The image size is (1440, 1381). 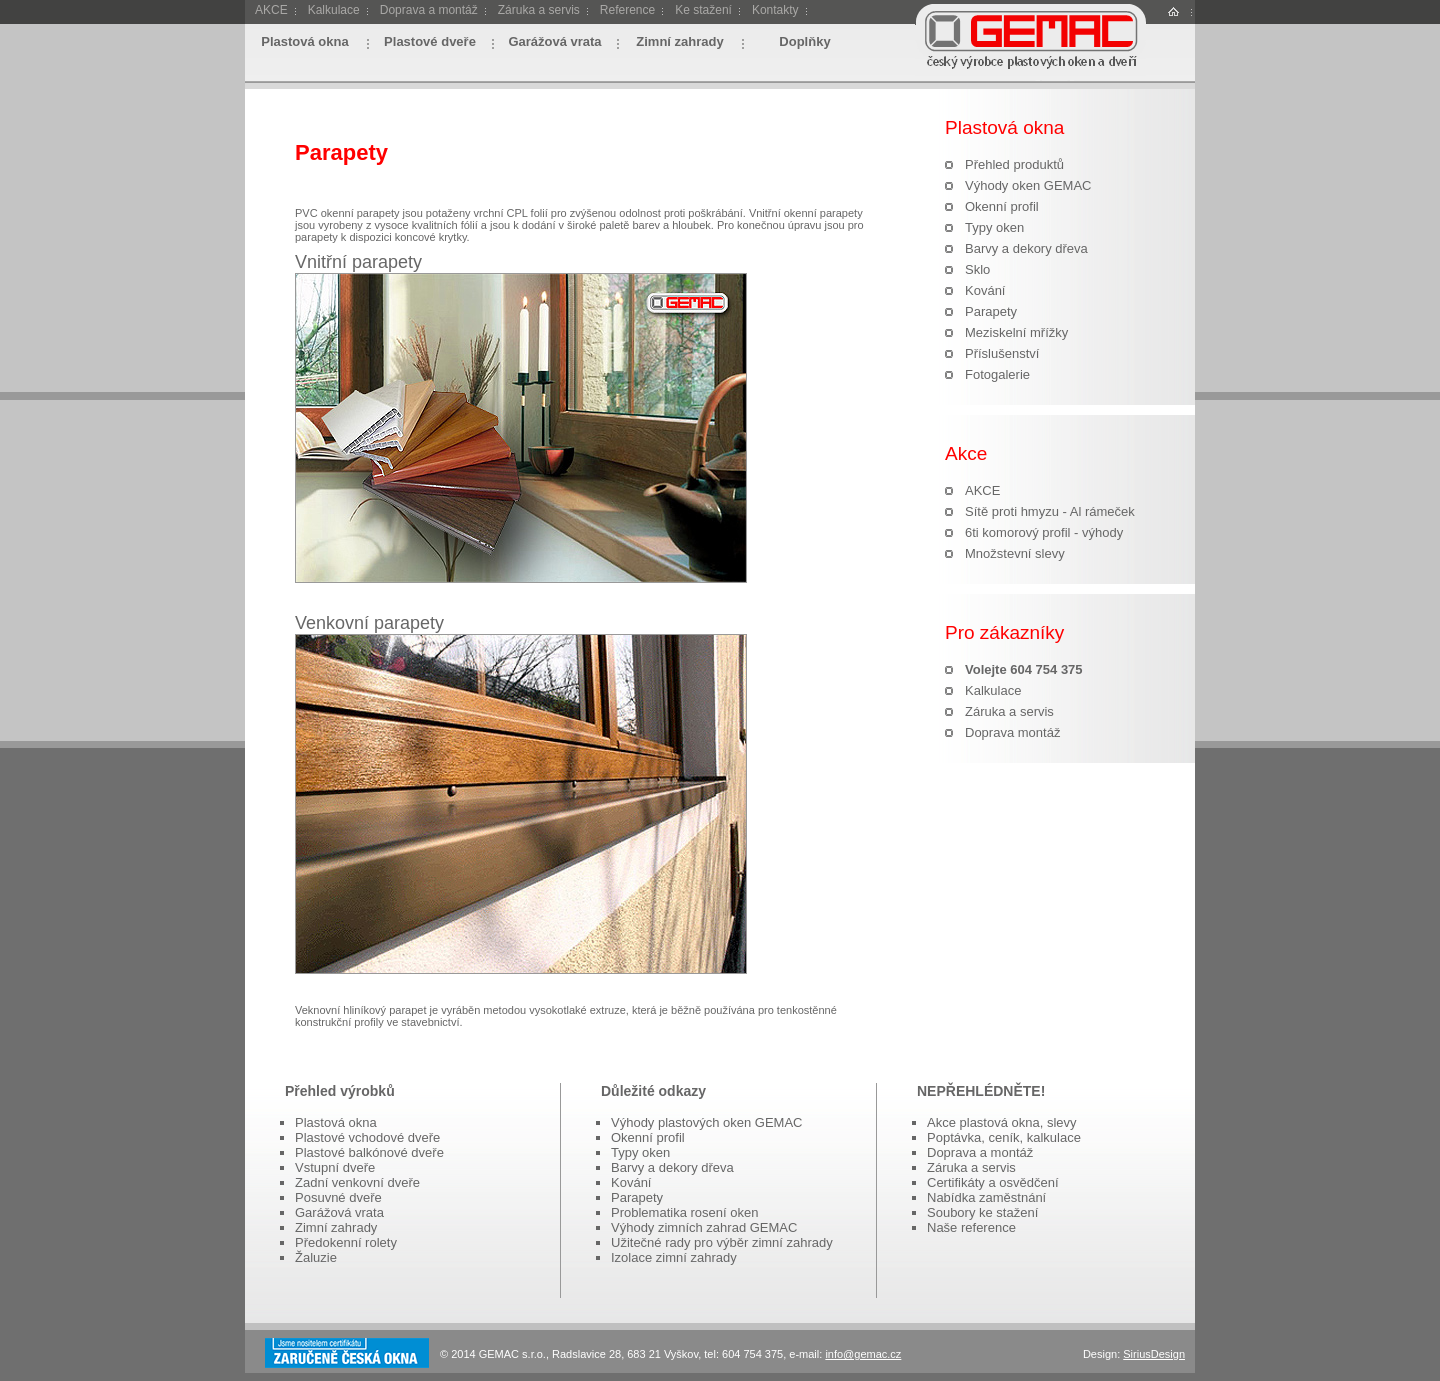 What do you see at coordinates (1026, 248) in the screenshot?
I see `Barvy a dekory dřeva` at bounding box center [1026, 248].